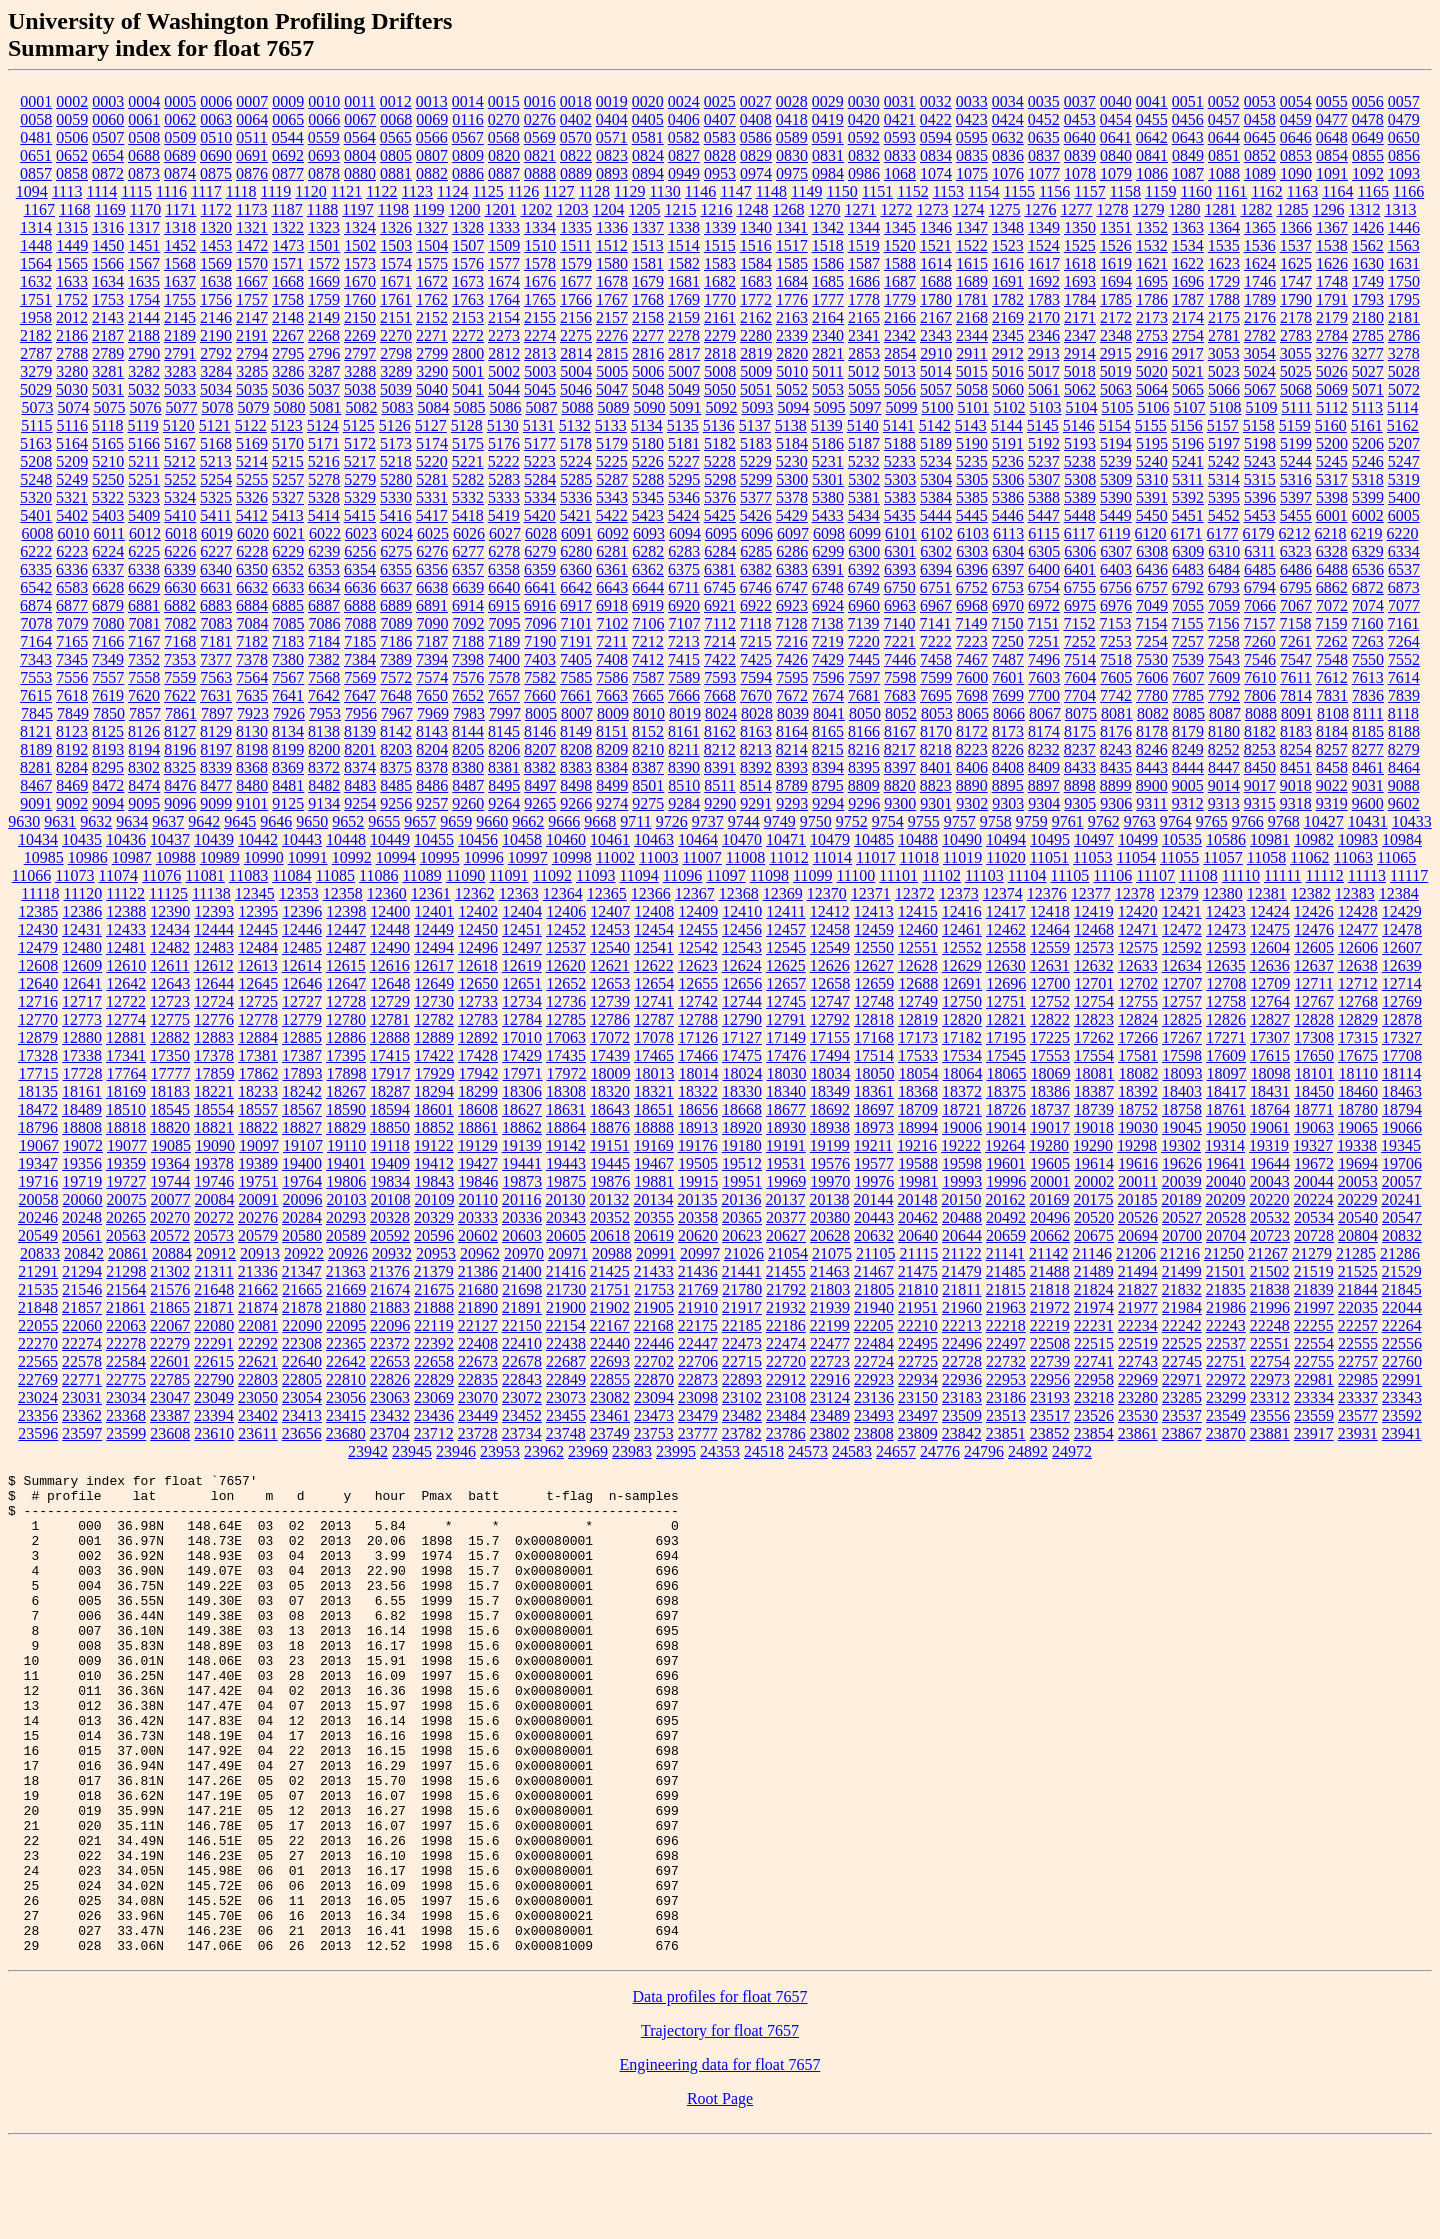 The image size is (1440, 2239). I want to click on 7546, so click(1260, 659).